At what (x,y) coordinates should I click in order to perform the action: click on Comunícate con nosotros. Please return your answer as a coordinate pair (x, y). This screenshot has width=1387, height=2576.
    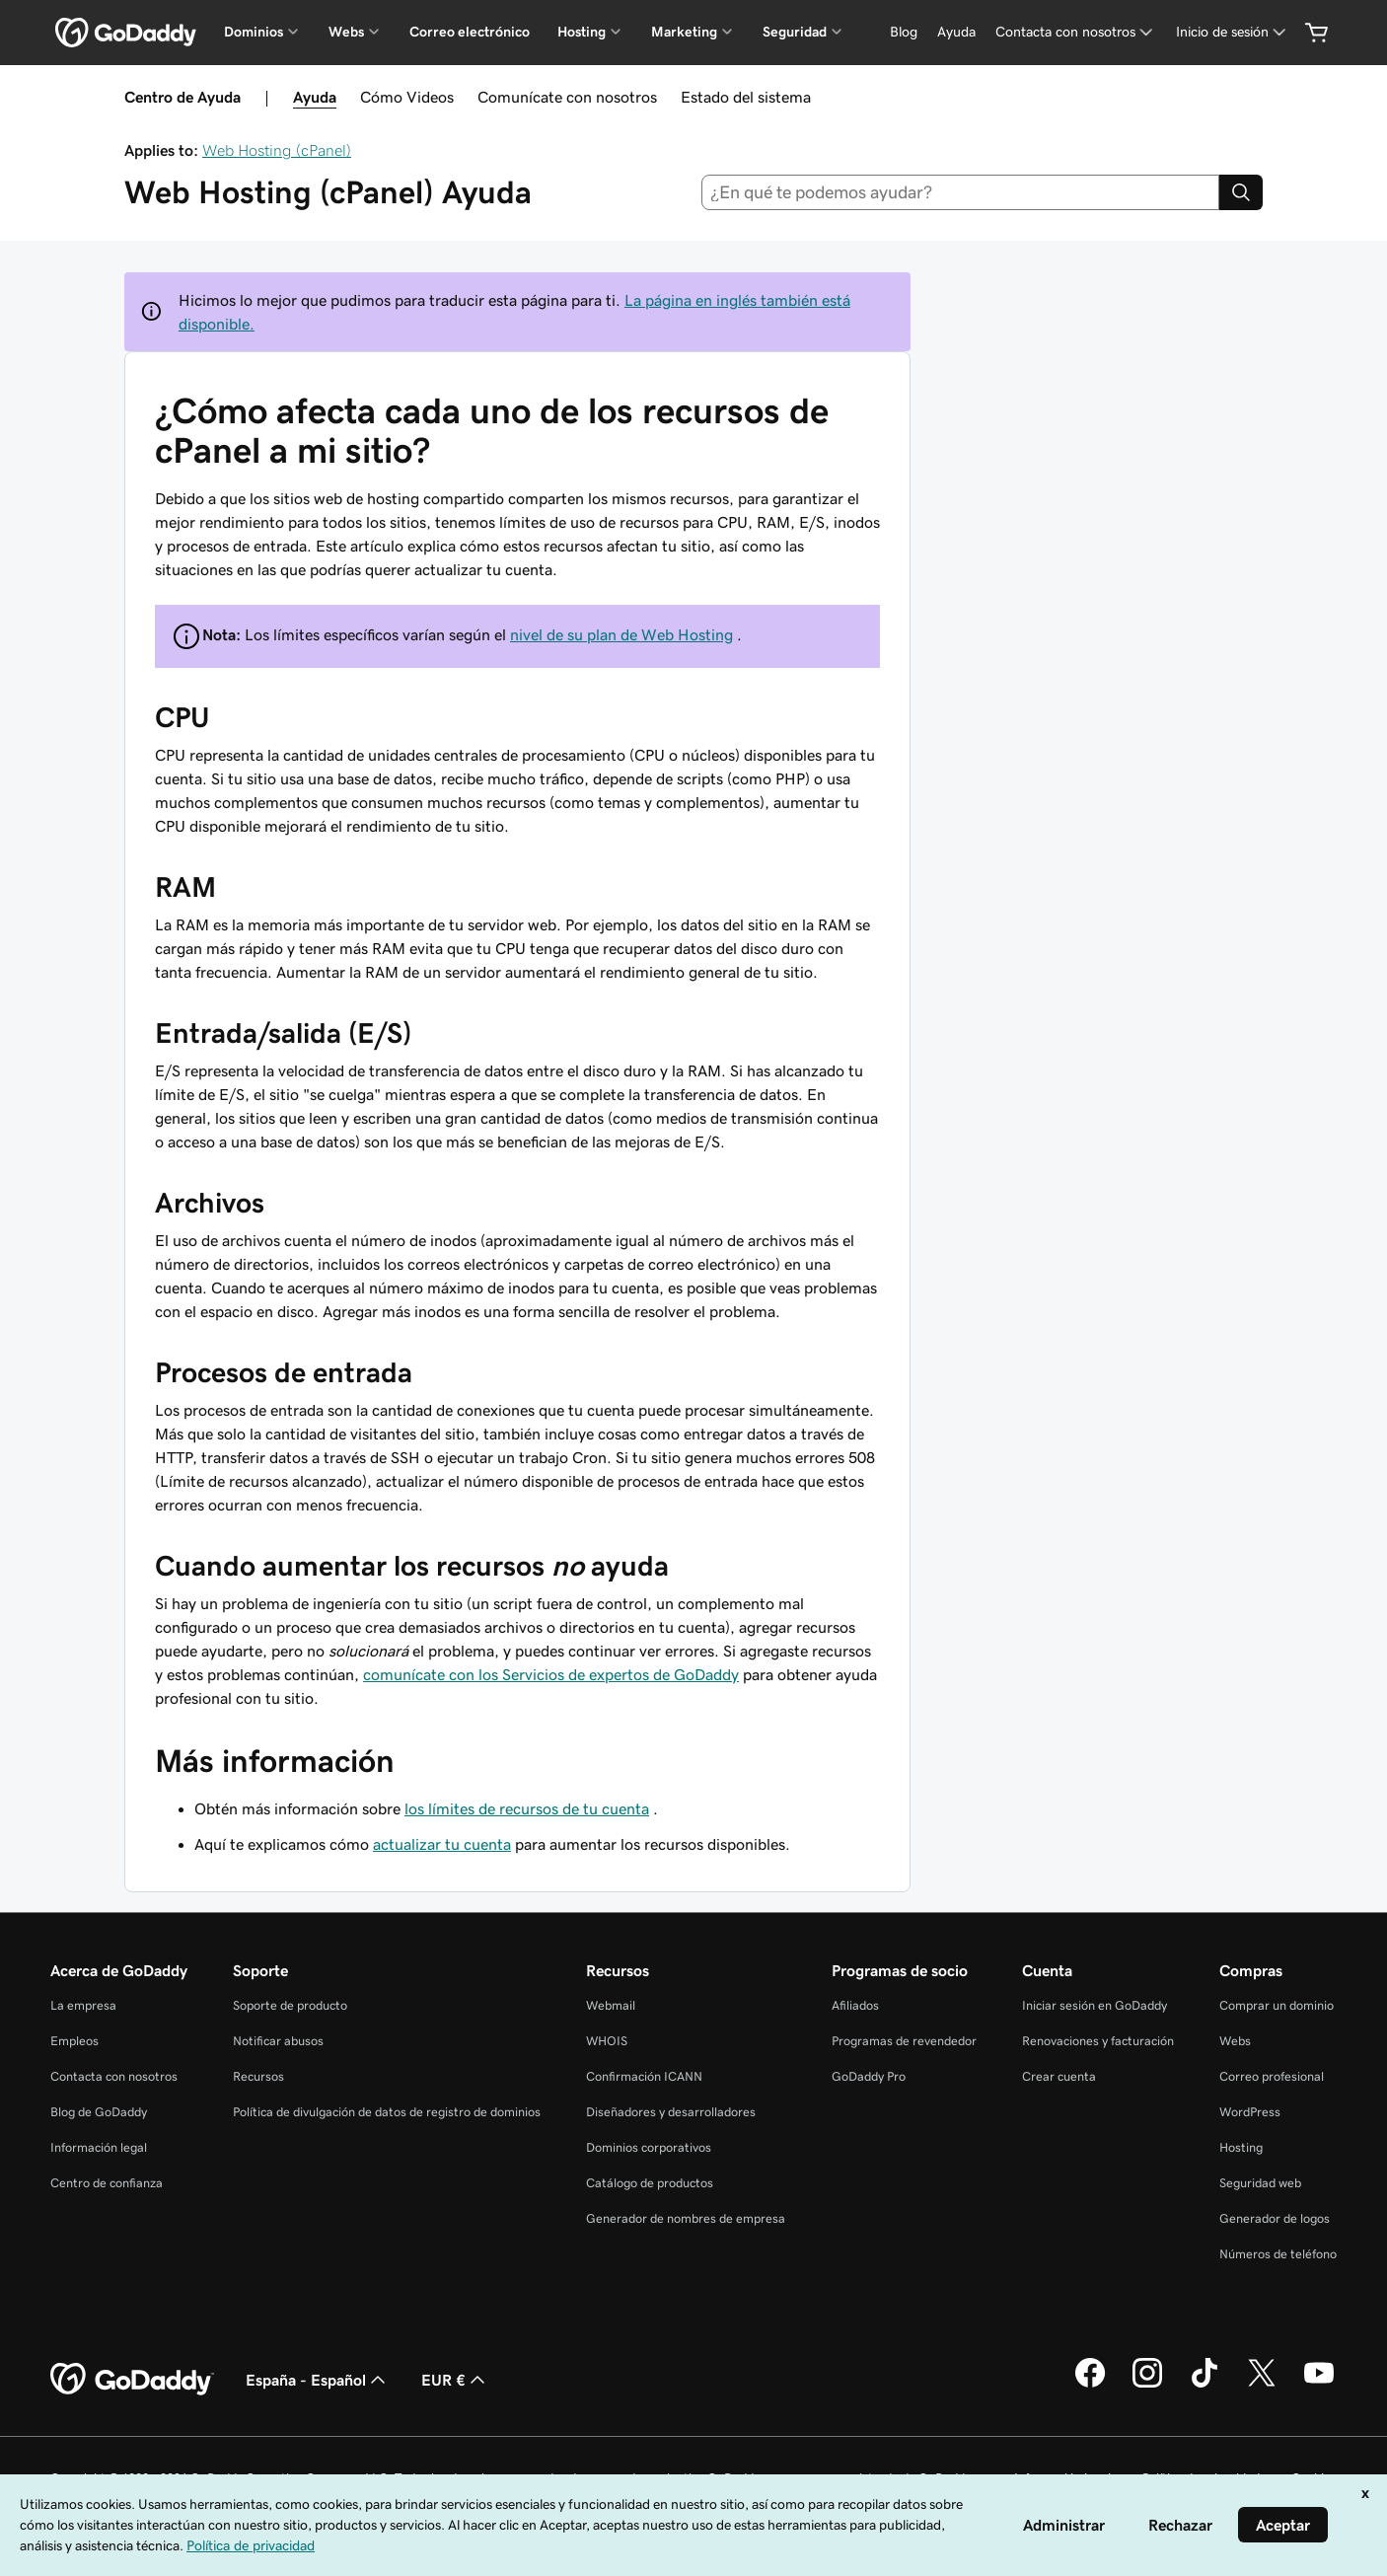
    Looking at the image, I should click on (567, 97).